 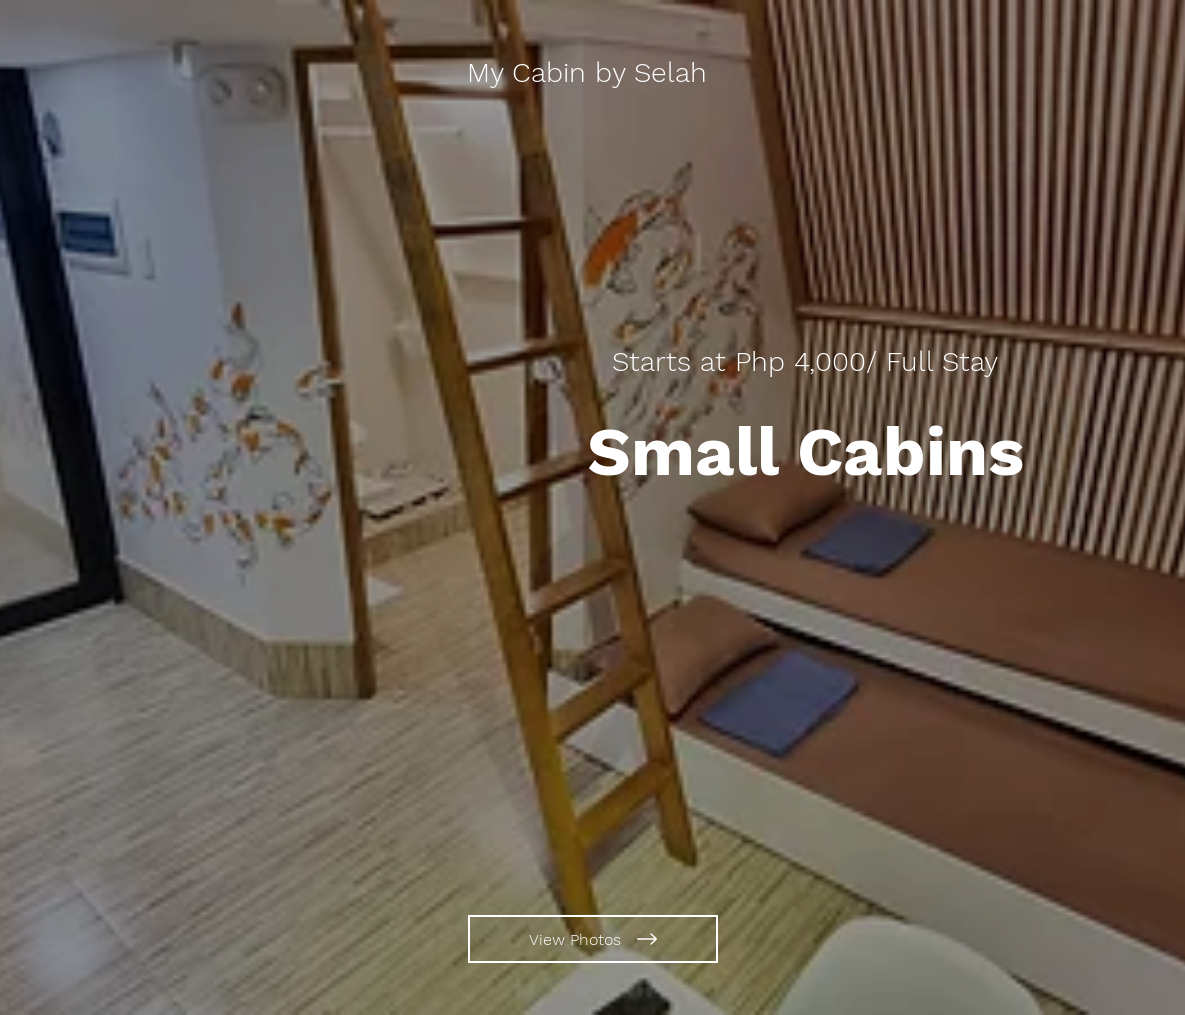 I want to click on [View Photos], so click(x=593, y=939).